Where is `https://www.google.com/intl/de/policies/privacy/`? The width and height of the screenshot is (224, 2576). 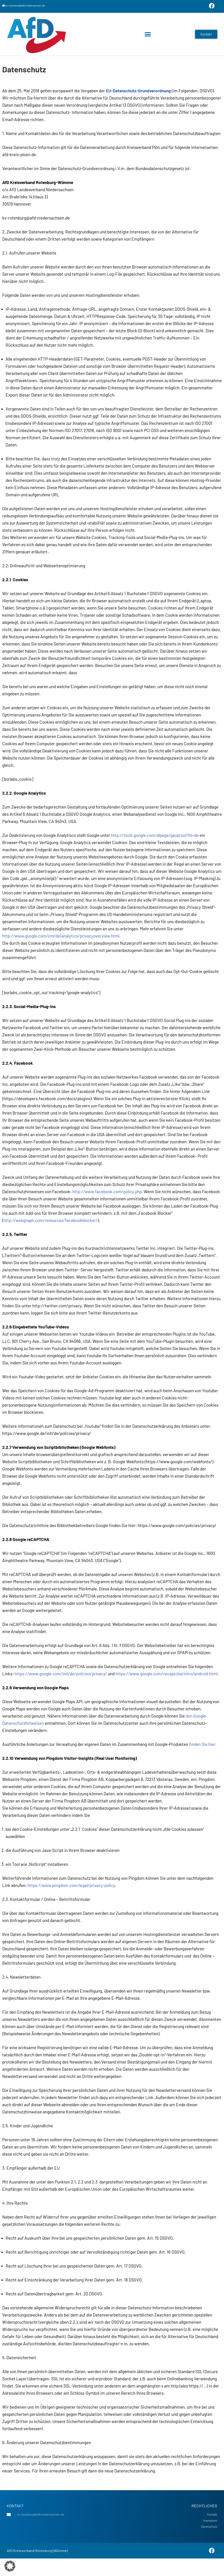
https://www.google.com/intl/de/policies/privacy/ is located at coordinates (61, 1685).